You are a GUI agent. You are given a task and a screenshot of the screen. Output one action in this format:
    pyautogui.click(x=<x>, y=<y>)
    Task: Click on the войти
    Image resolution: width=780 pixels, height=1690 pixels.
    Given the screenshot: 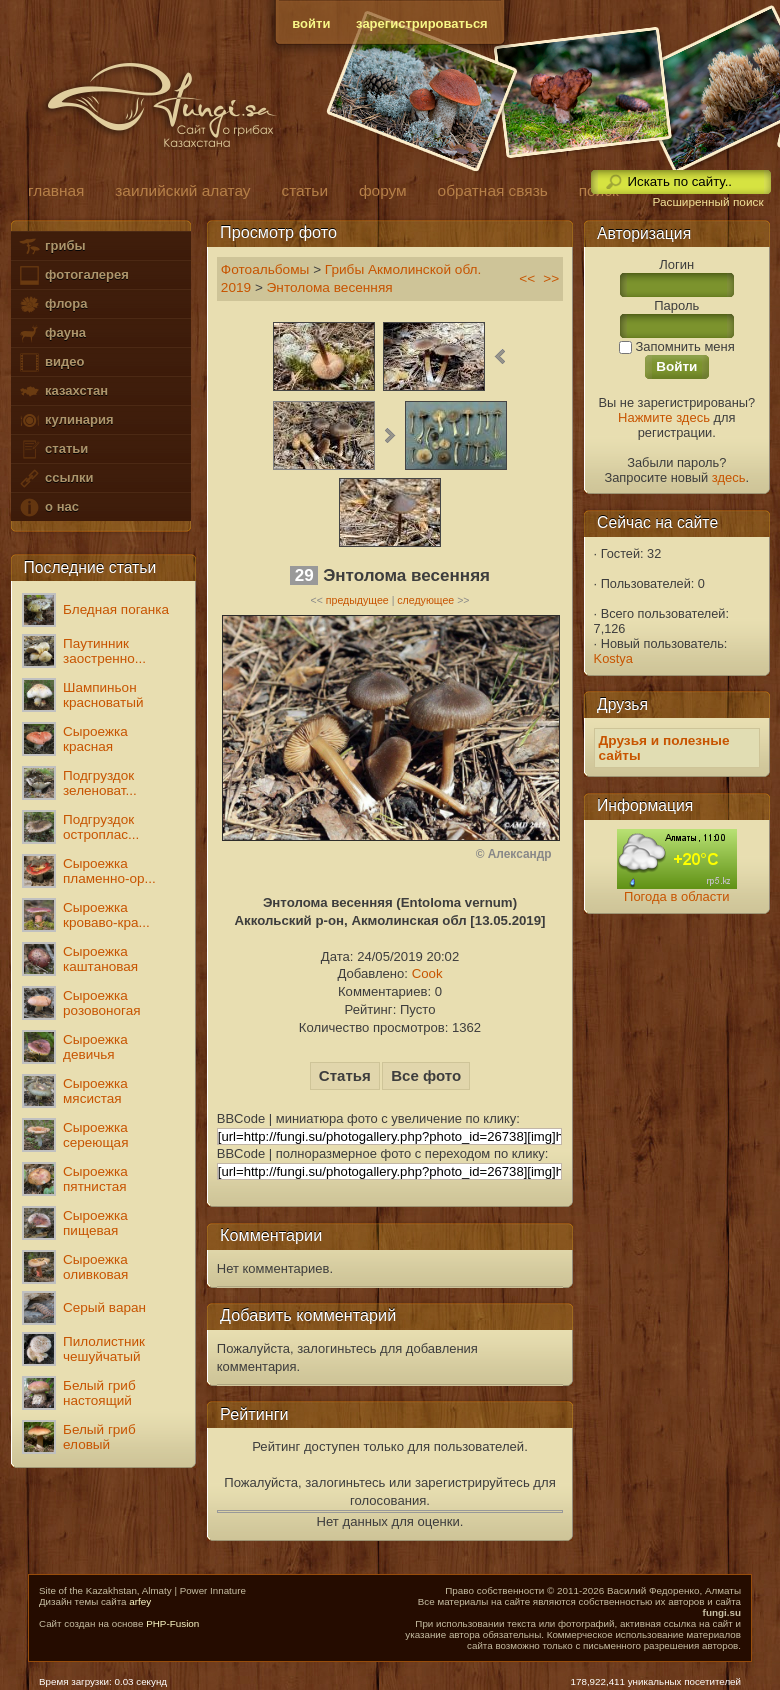 What is the action you would take?
    pyautogui.click(x=311, y=23)
    